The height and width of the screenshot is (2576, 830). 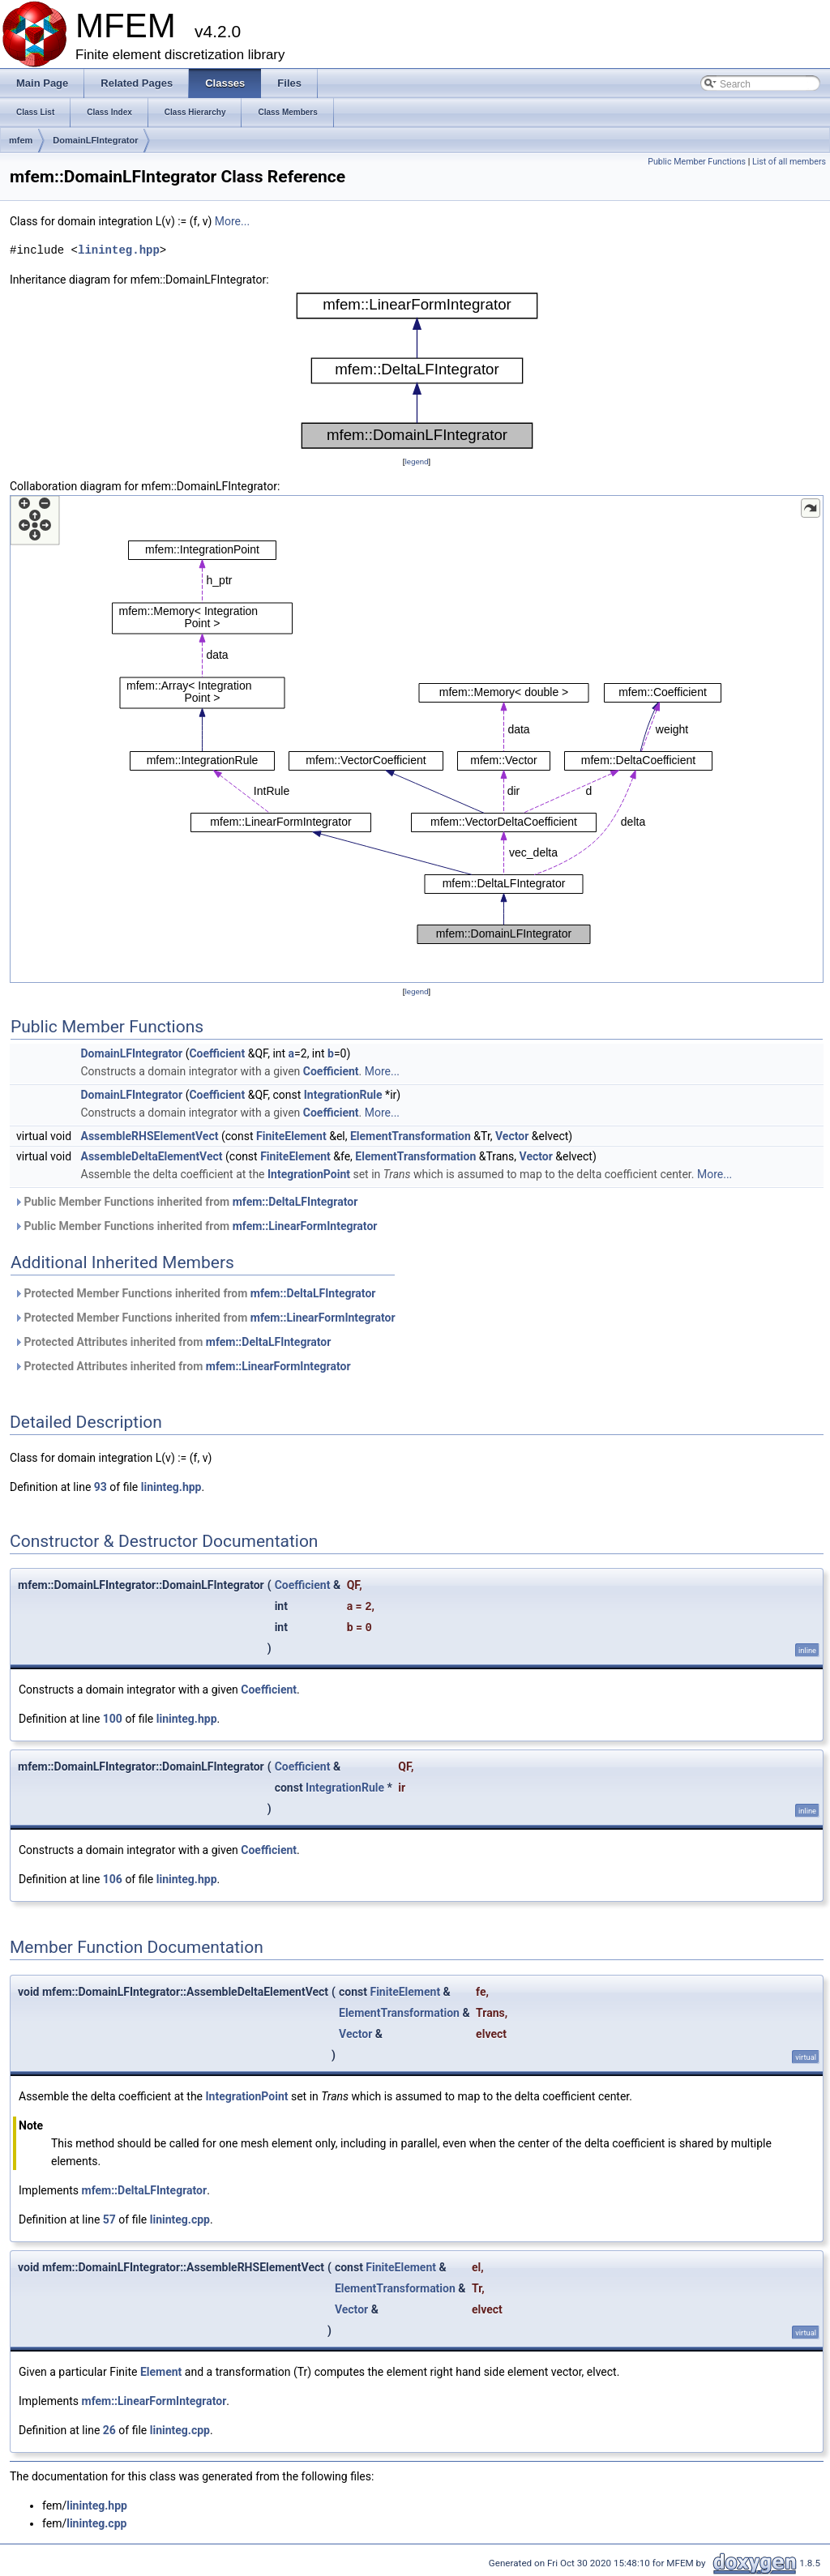 What do you see at coordinates (112, 1879) in the screenshot?
I see `106` at bounding box center [112, 1879].